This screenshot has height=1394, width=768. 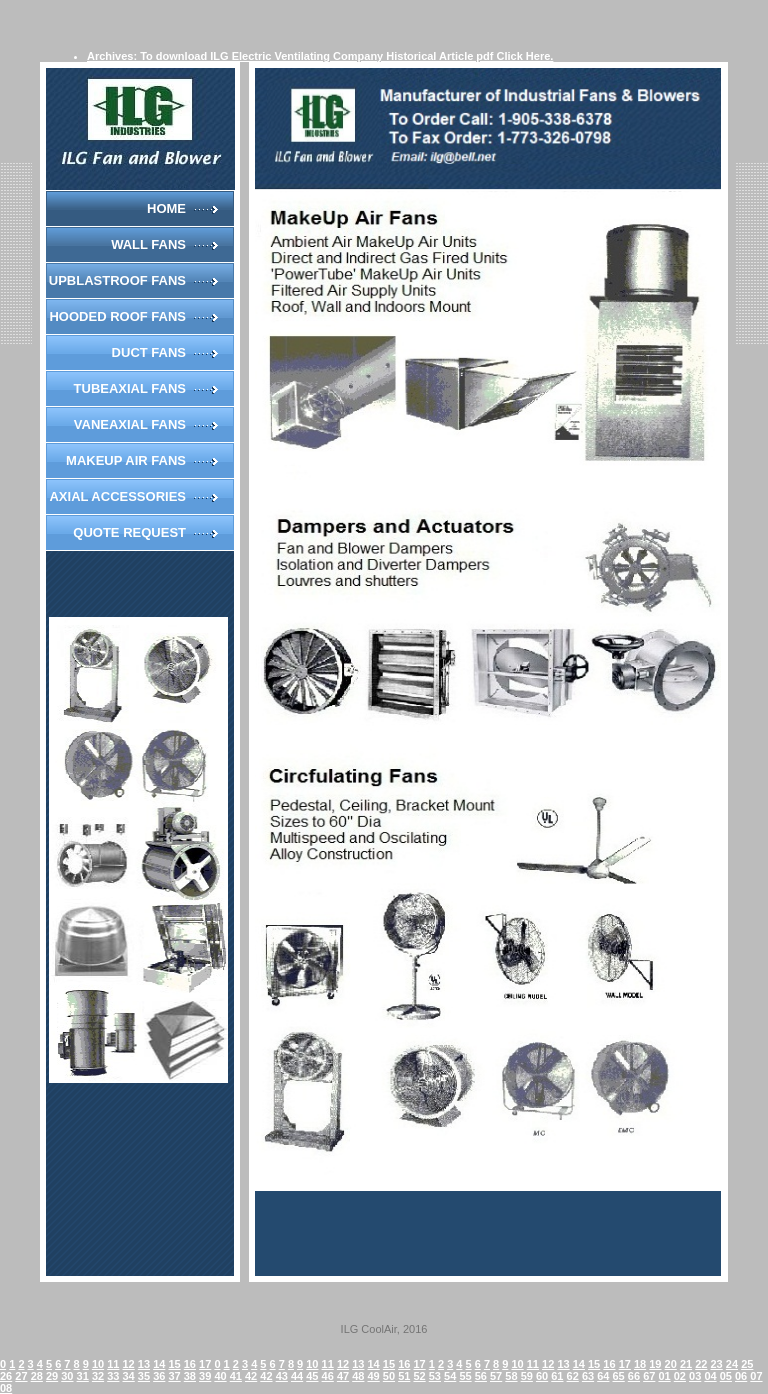 I want to click on 07, so click(x=756, y=1376).